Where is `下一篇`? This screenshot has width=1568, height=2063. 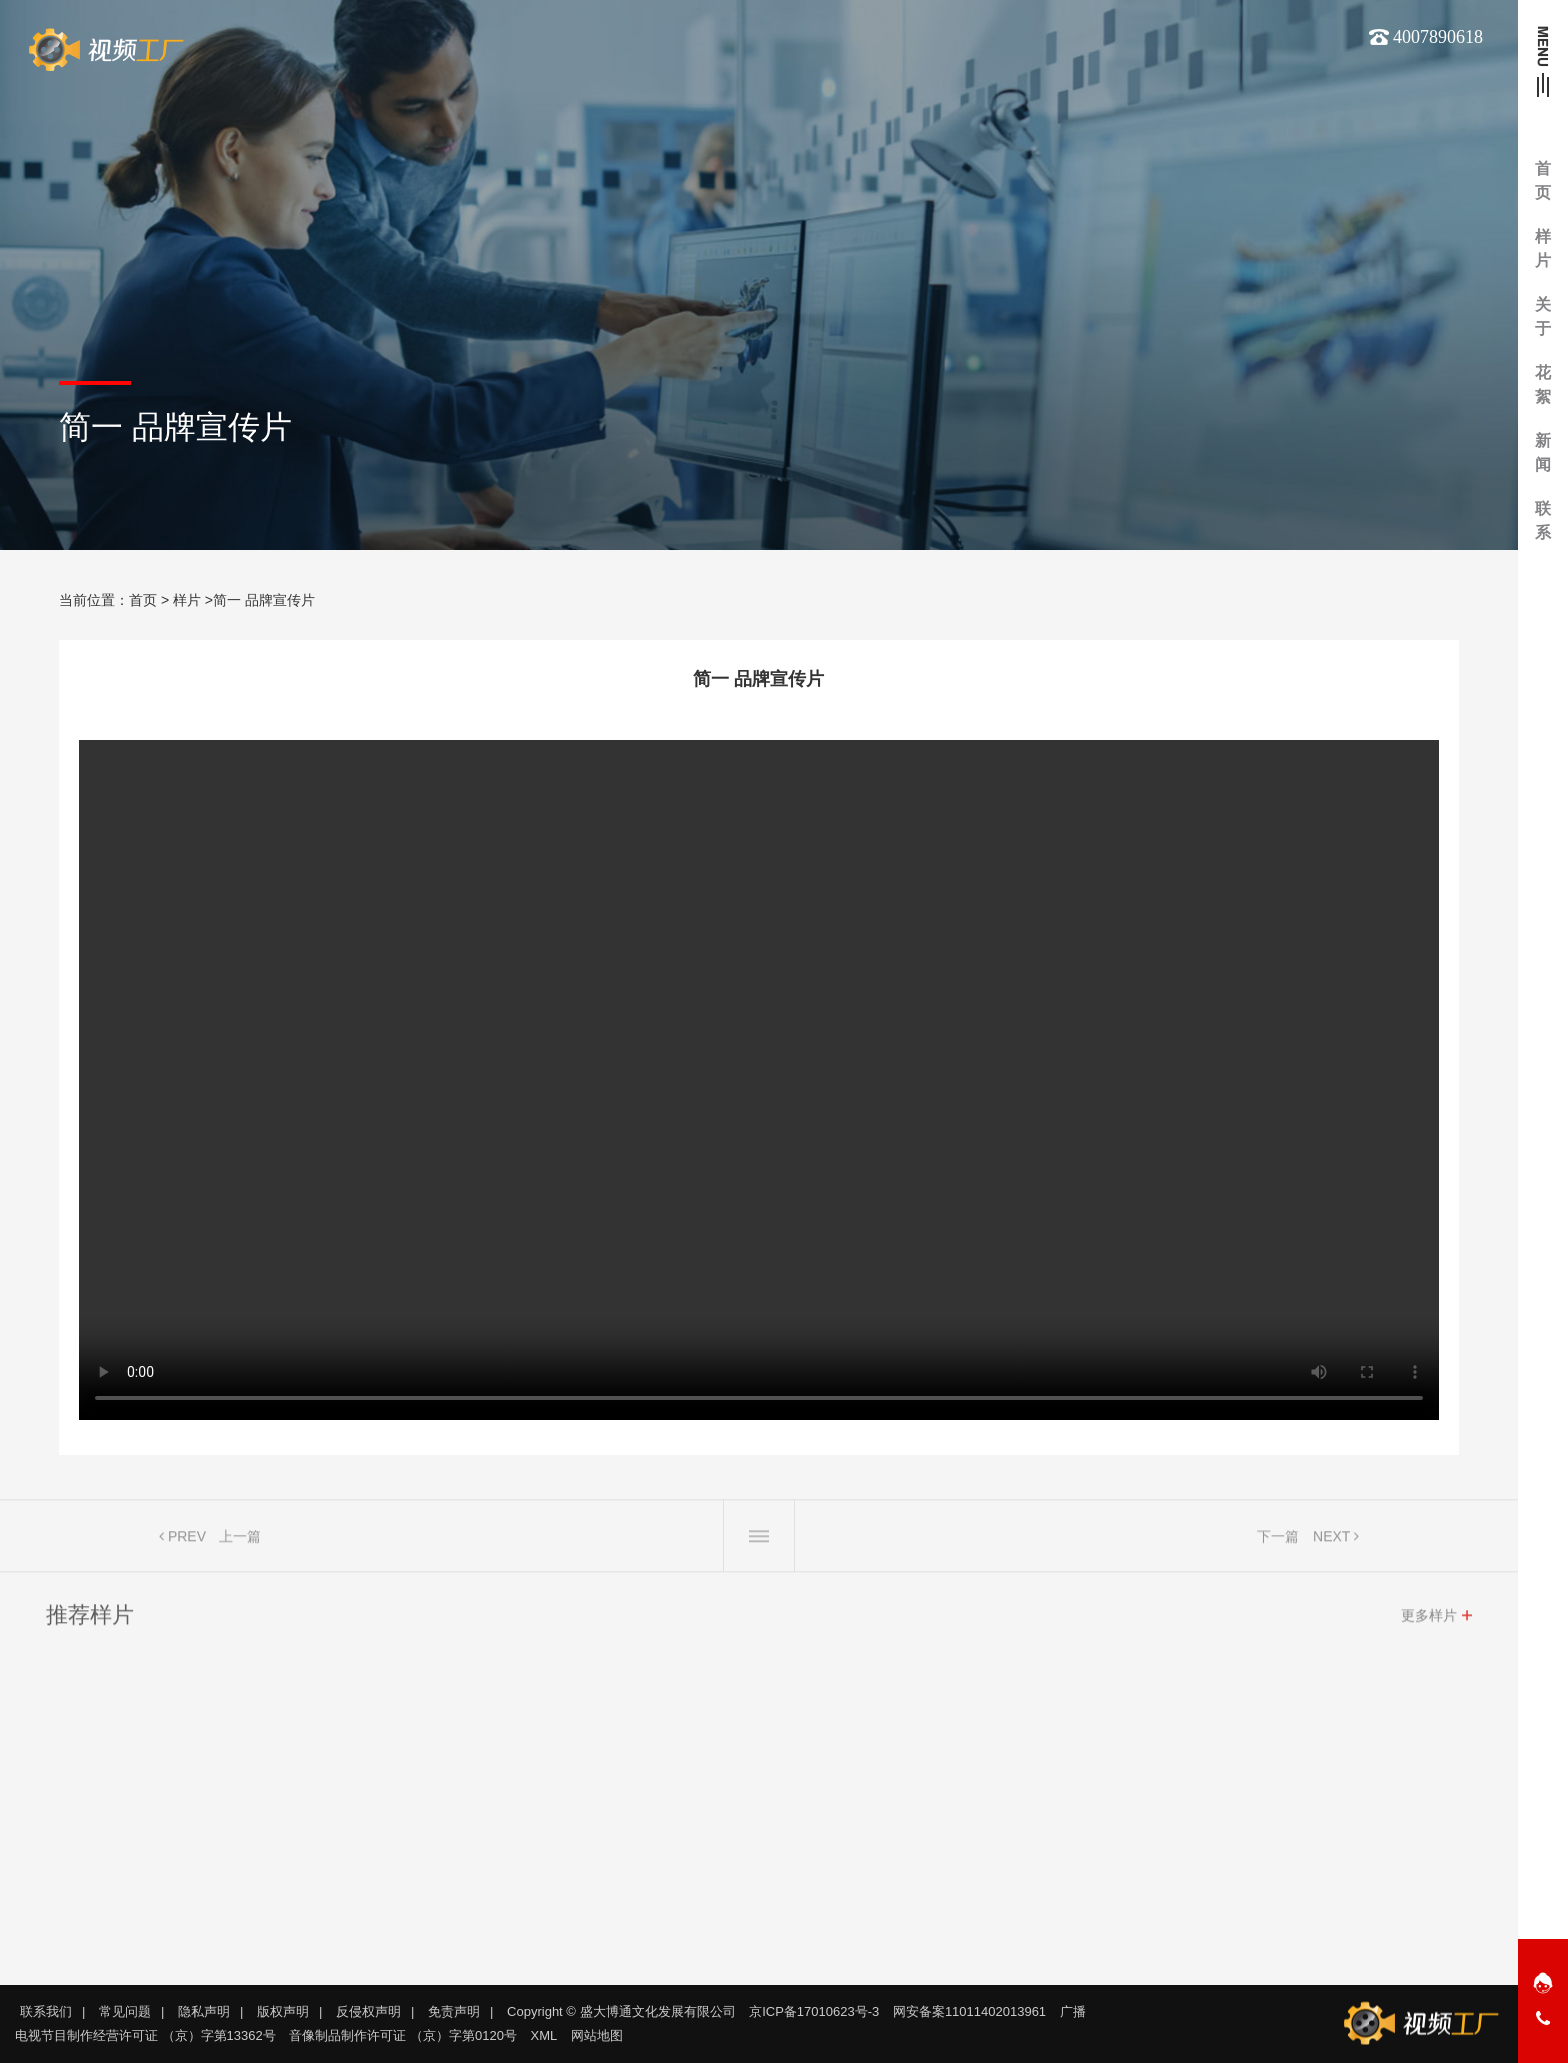 下一篇 is located at coordinates (1278, 1542).